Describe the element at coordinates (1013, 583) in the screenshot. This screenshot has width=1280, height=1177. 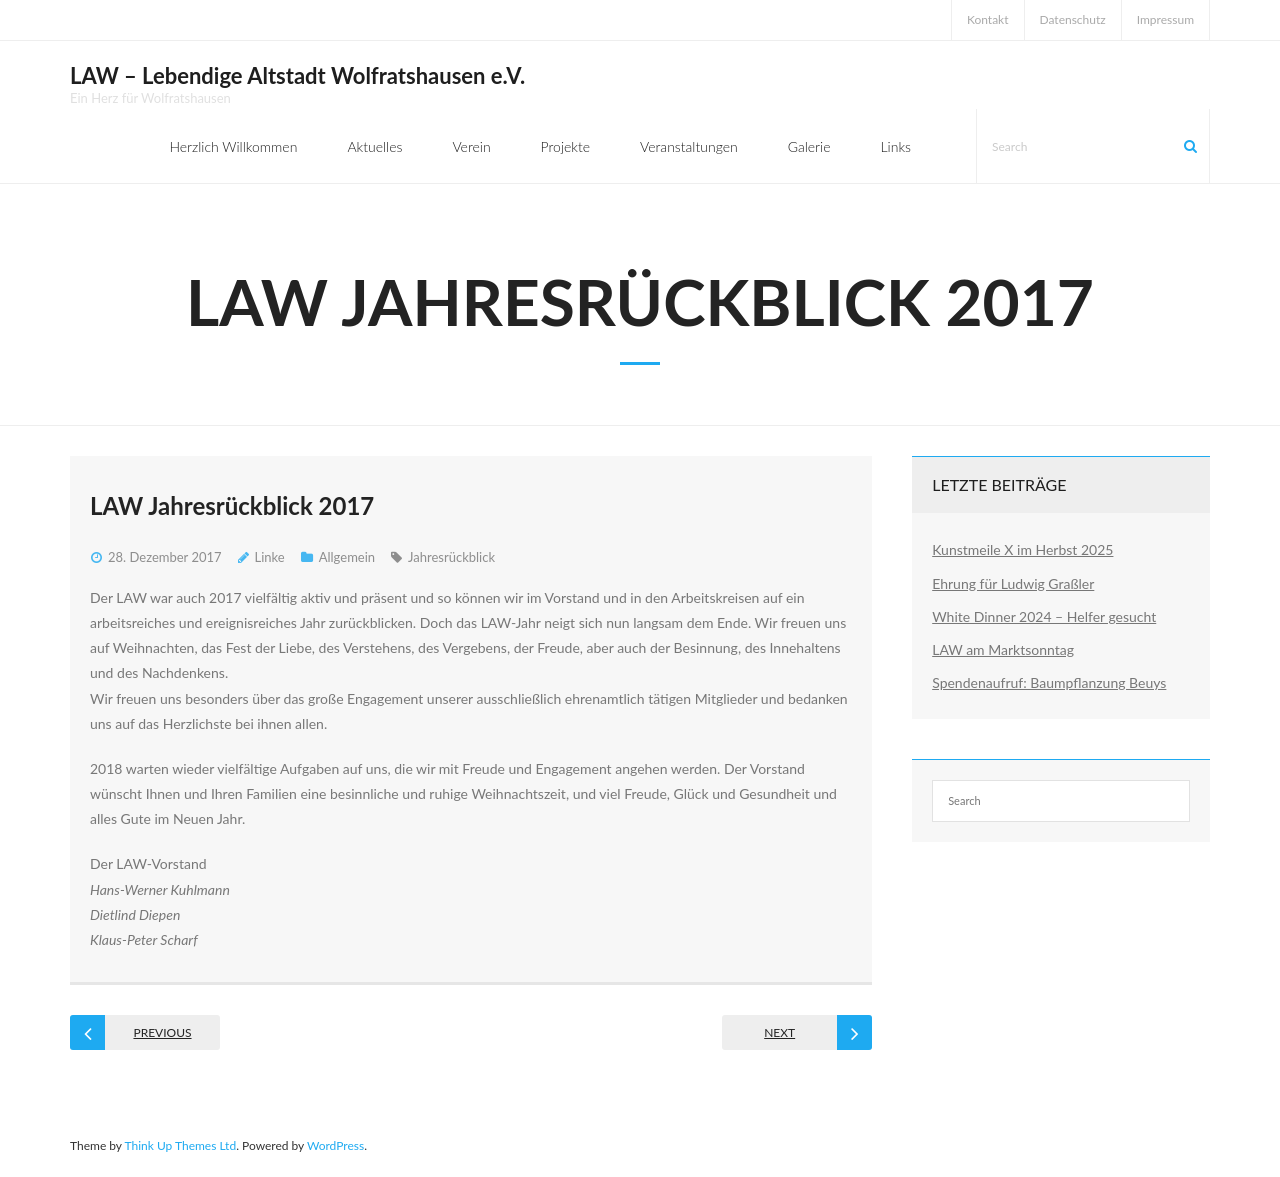
I see `Ehrung für Ludwig Graßler` at that location.